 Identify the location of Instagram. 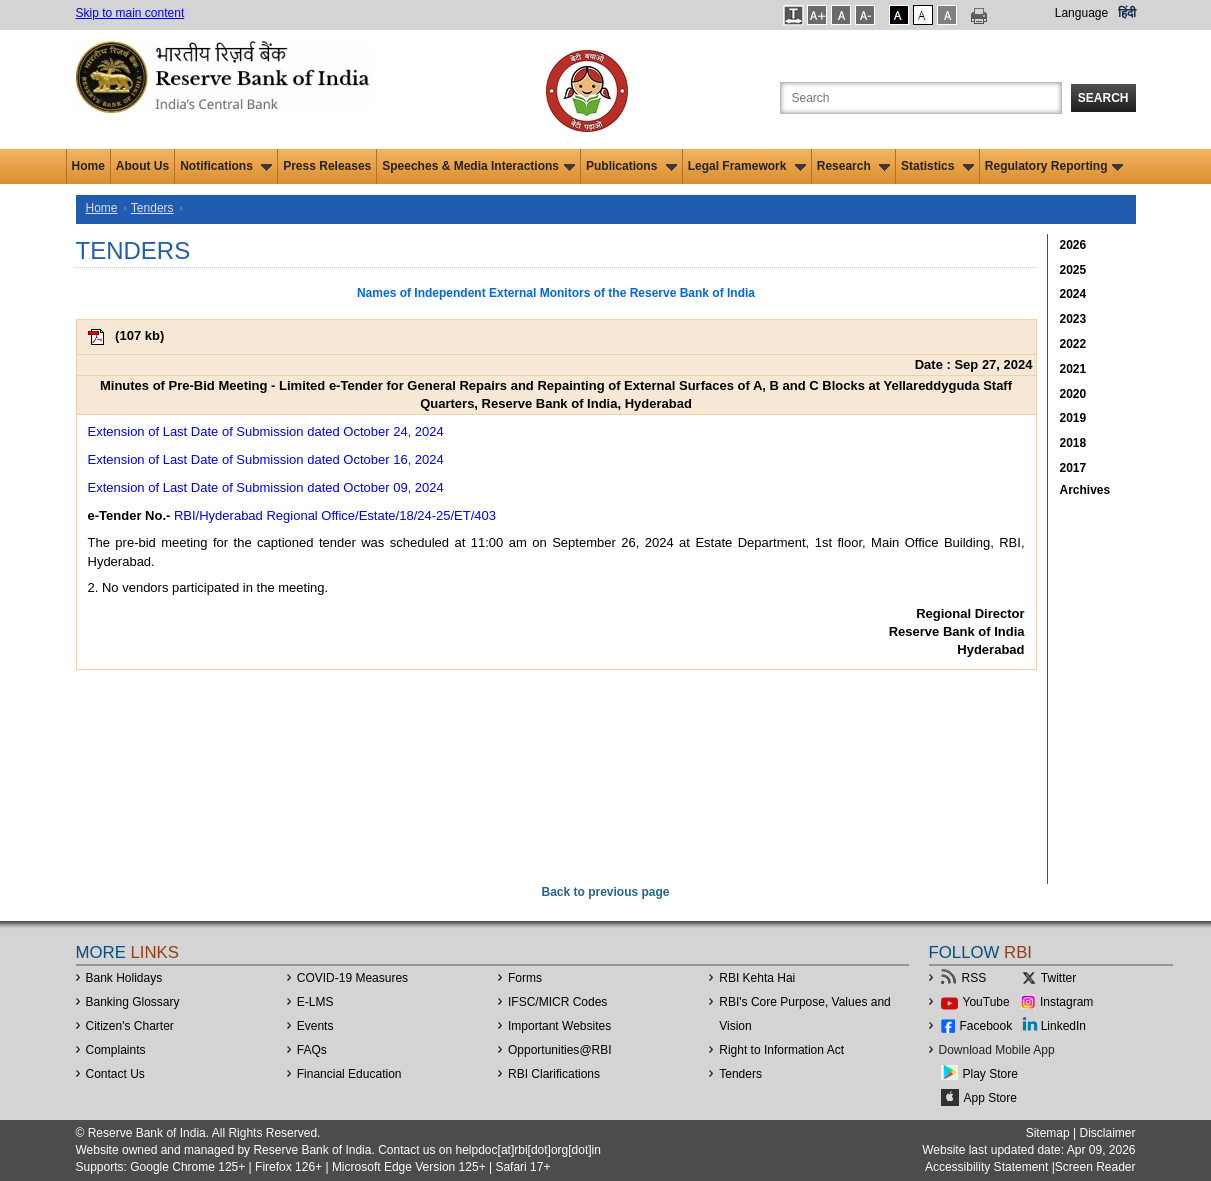
(1066, 1002).